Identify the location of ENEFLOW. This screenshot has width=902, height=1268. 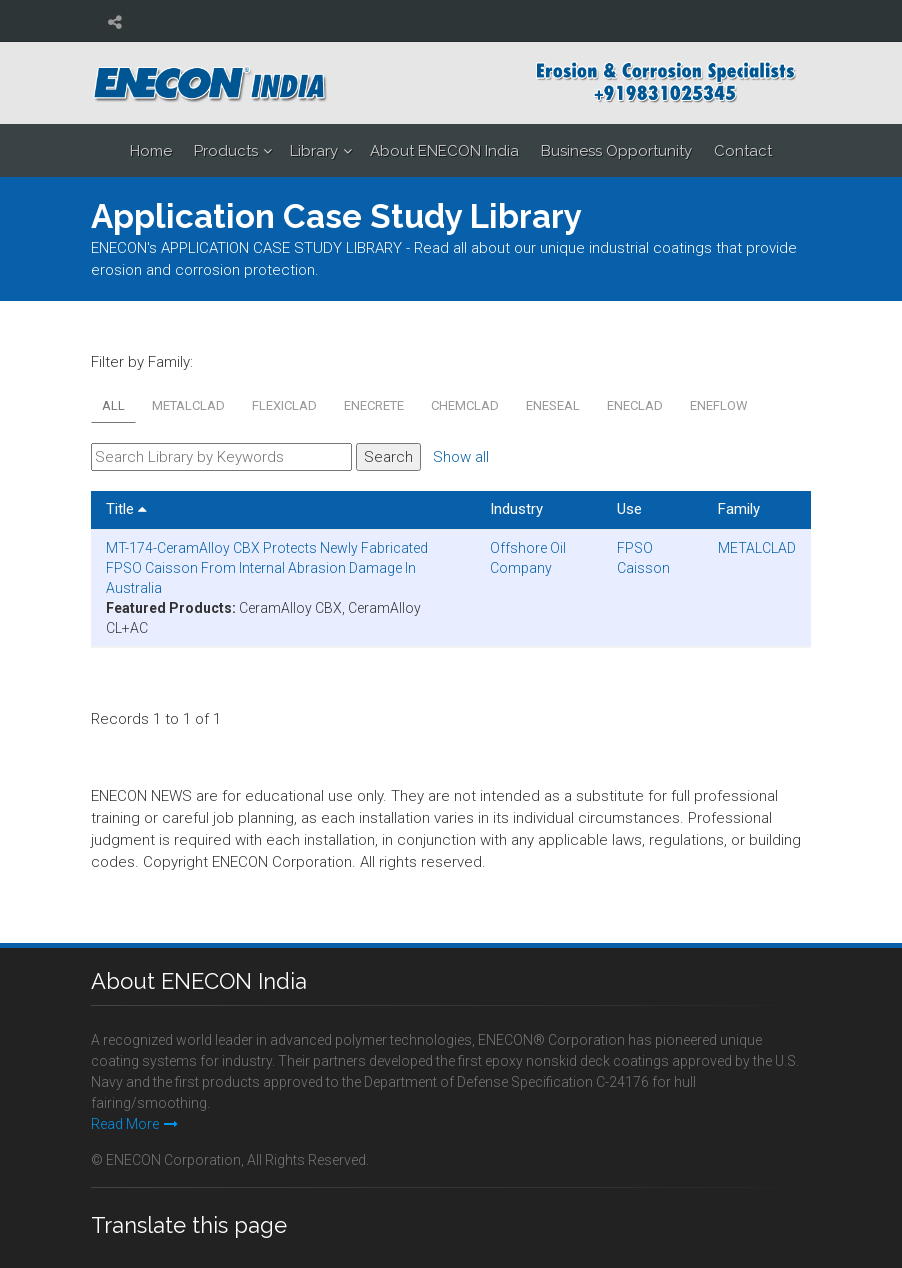
(719, 405).